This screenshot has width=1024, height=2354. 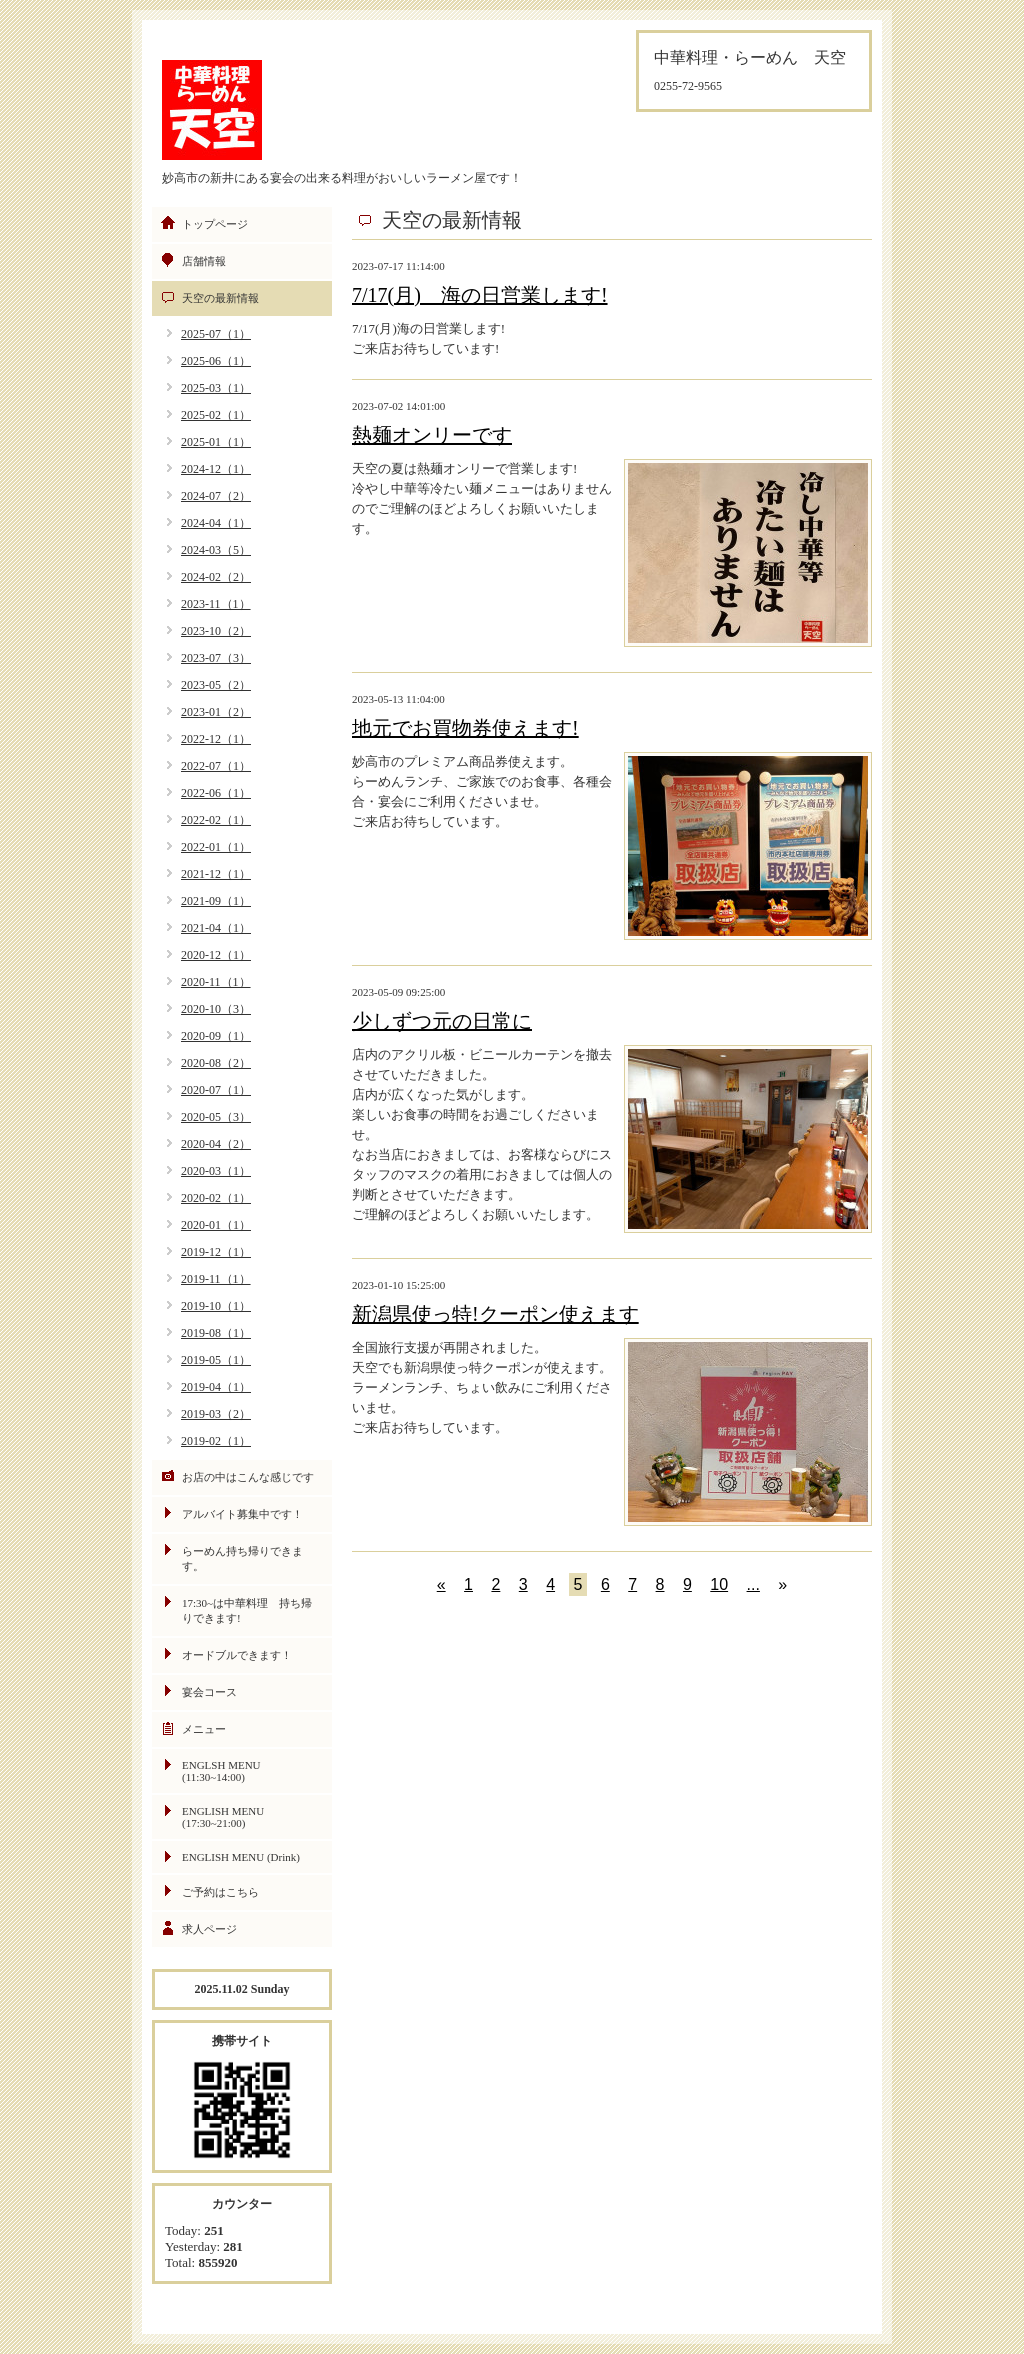 I want to click on 2025-06（1）, so click(x=216, y=361).